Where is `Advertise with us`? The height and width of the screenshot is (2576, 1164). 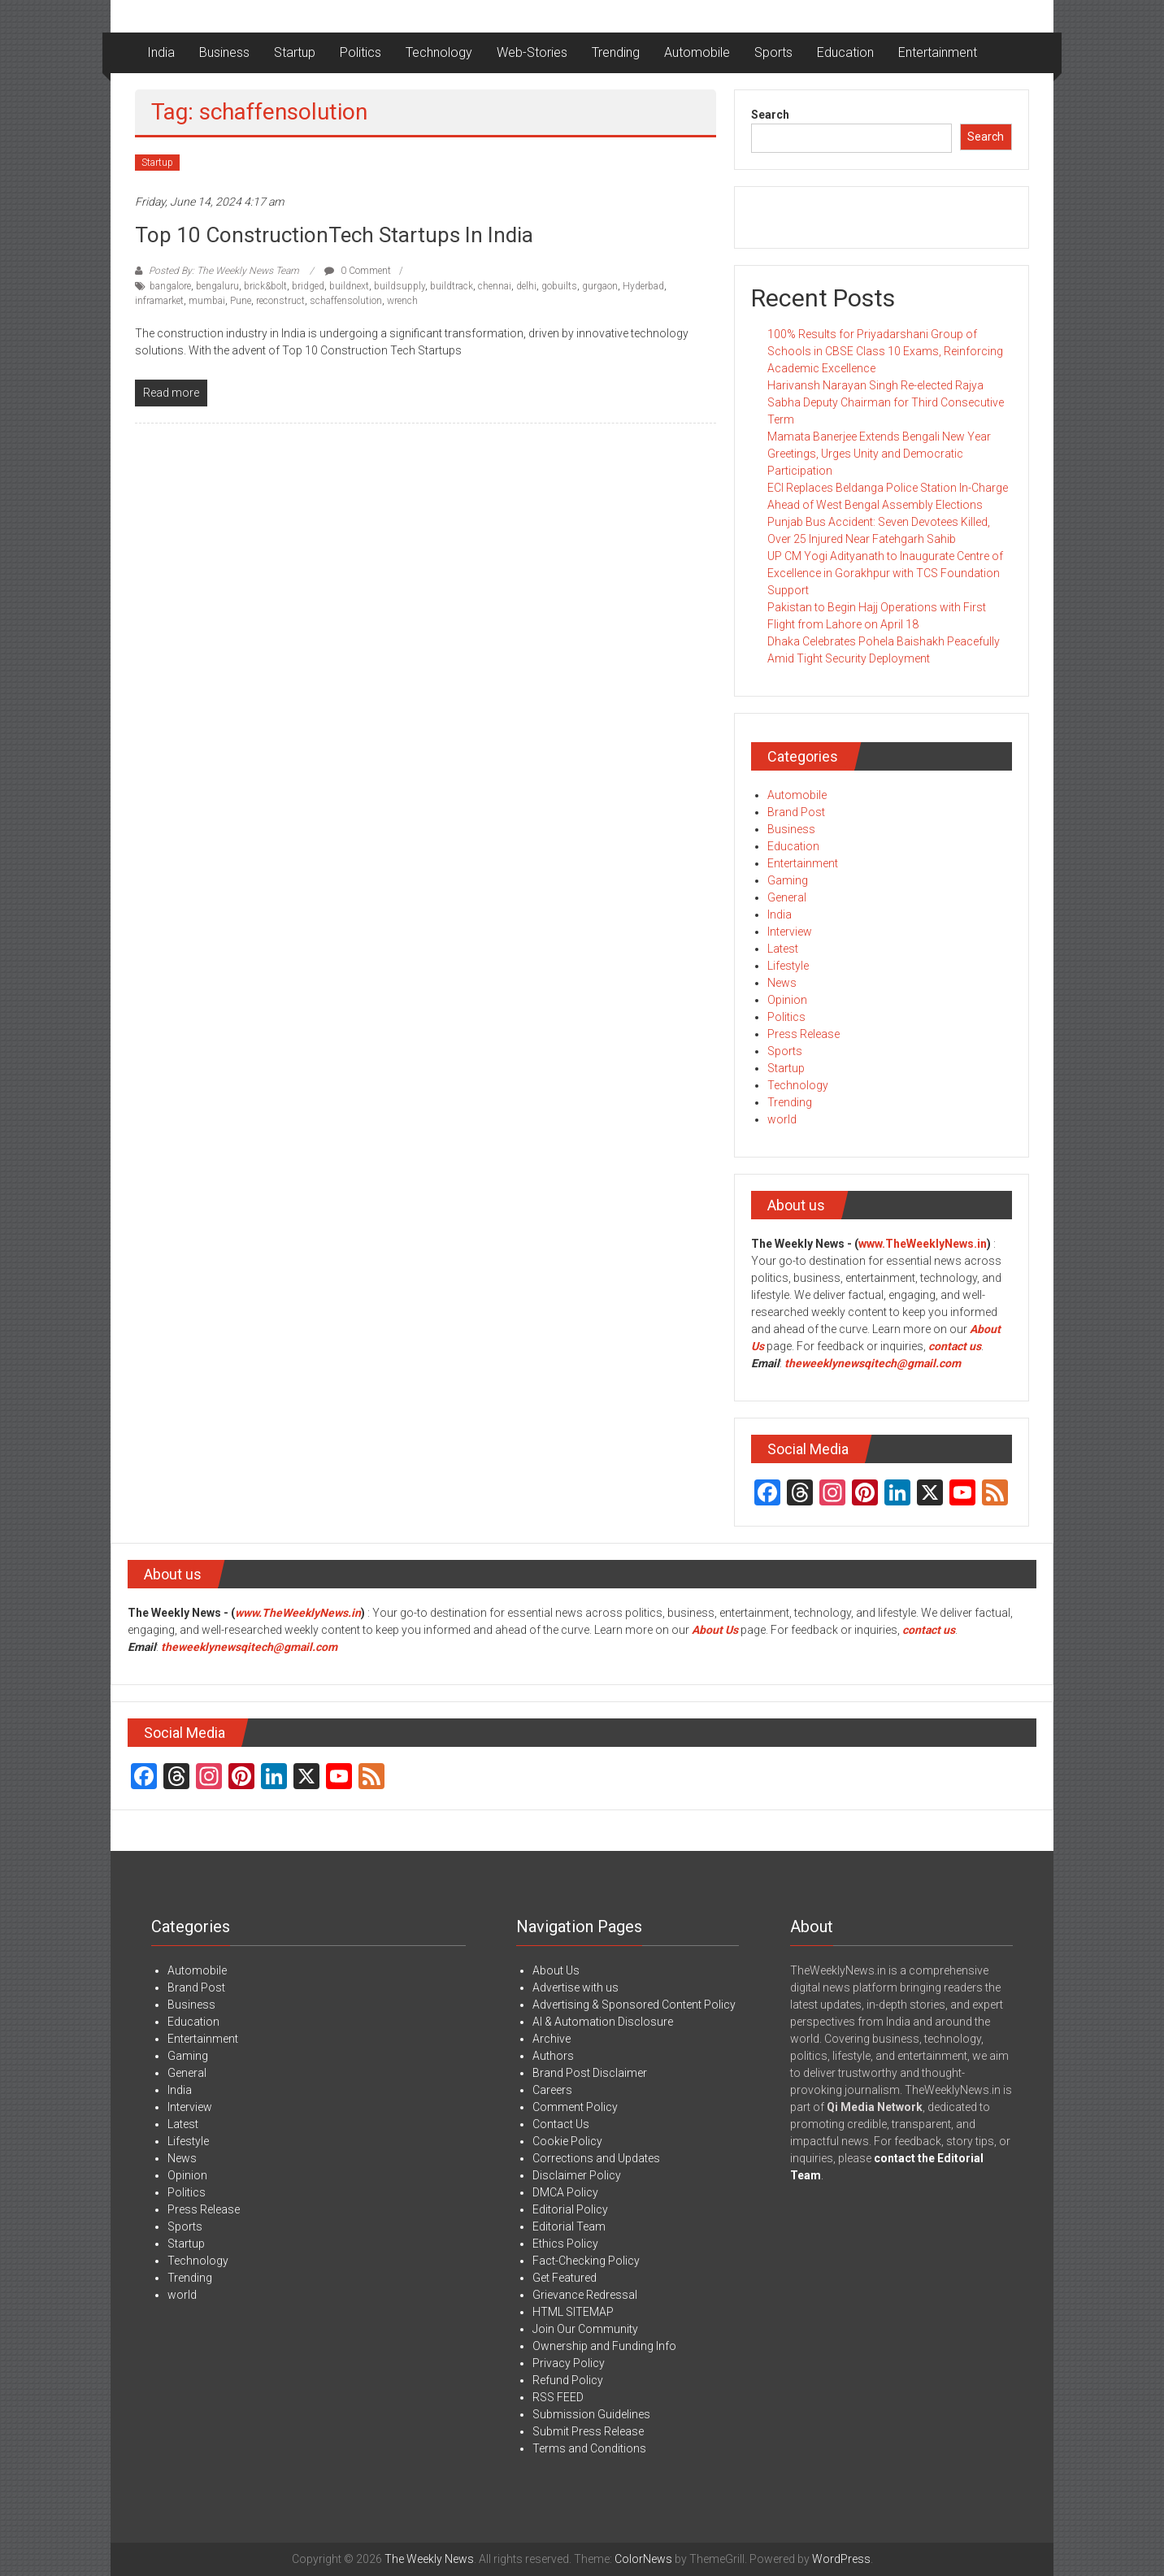 Advertise with us is located at coordinates (575, 1987).